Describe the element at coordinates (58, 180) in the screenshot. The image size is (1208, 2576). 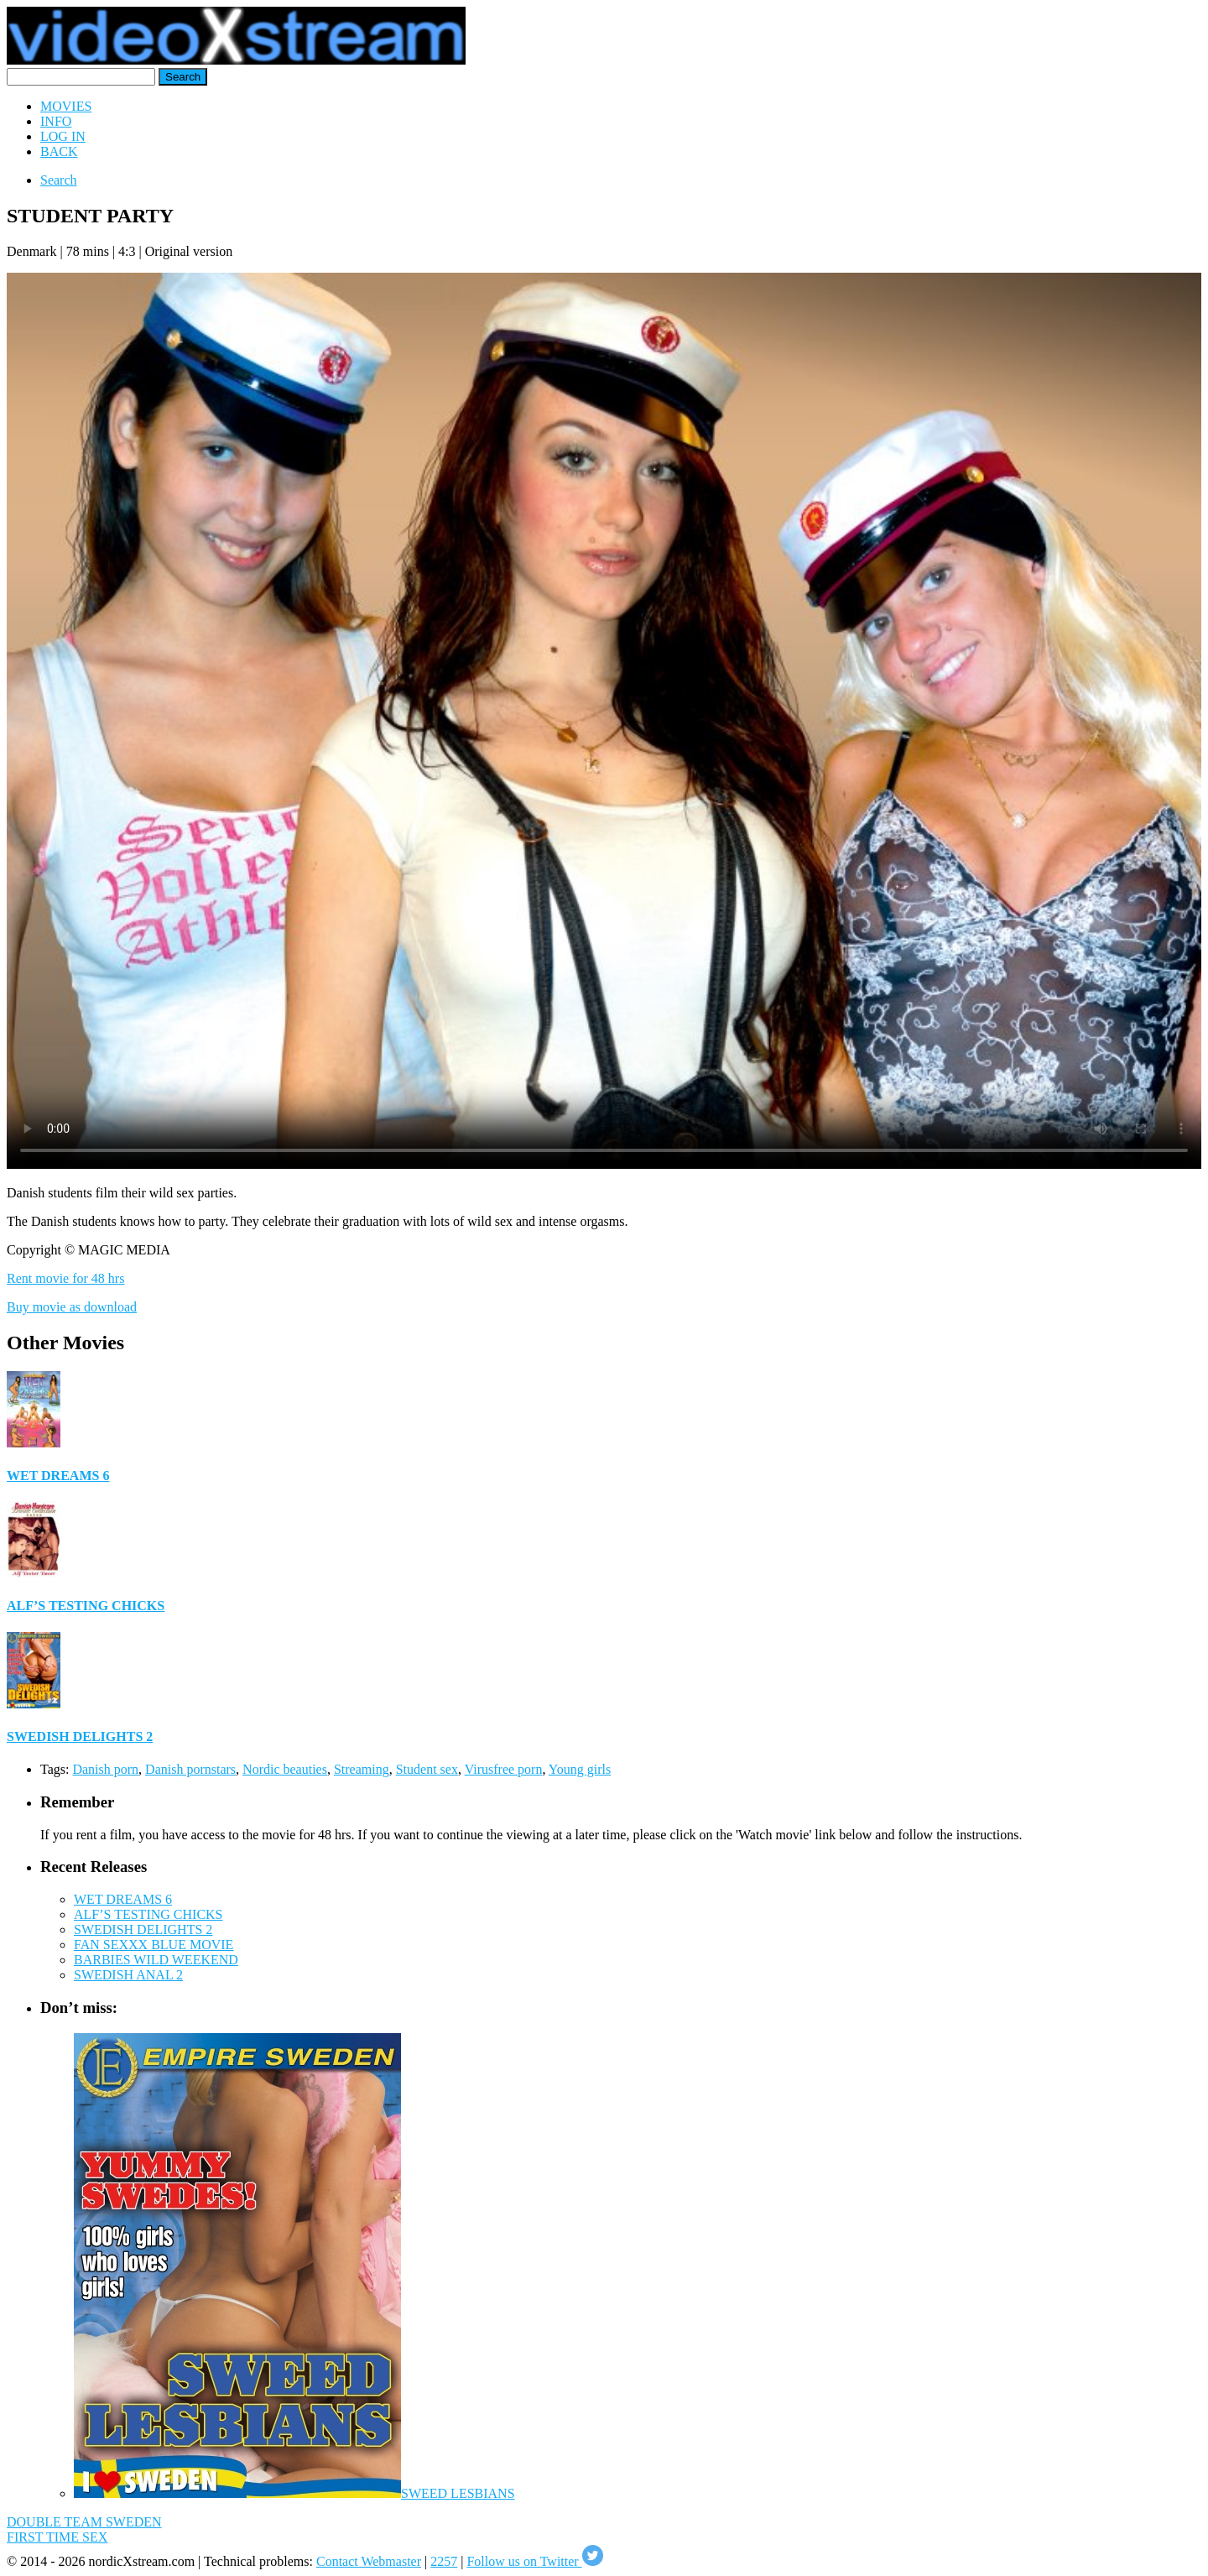
I see `Search` at that location.